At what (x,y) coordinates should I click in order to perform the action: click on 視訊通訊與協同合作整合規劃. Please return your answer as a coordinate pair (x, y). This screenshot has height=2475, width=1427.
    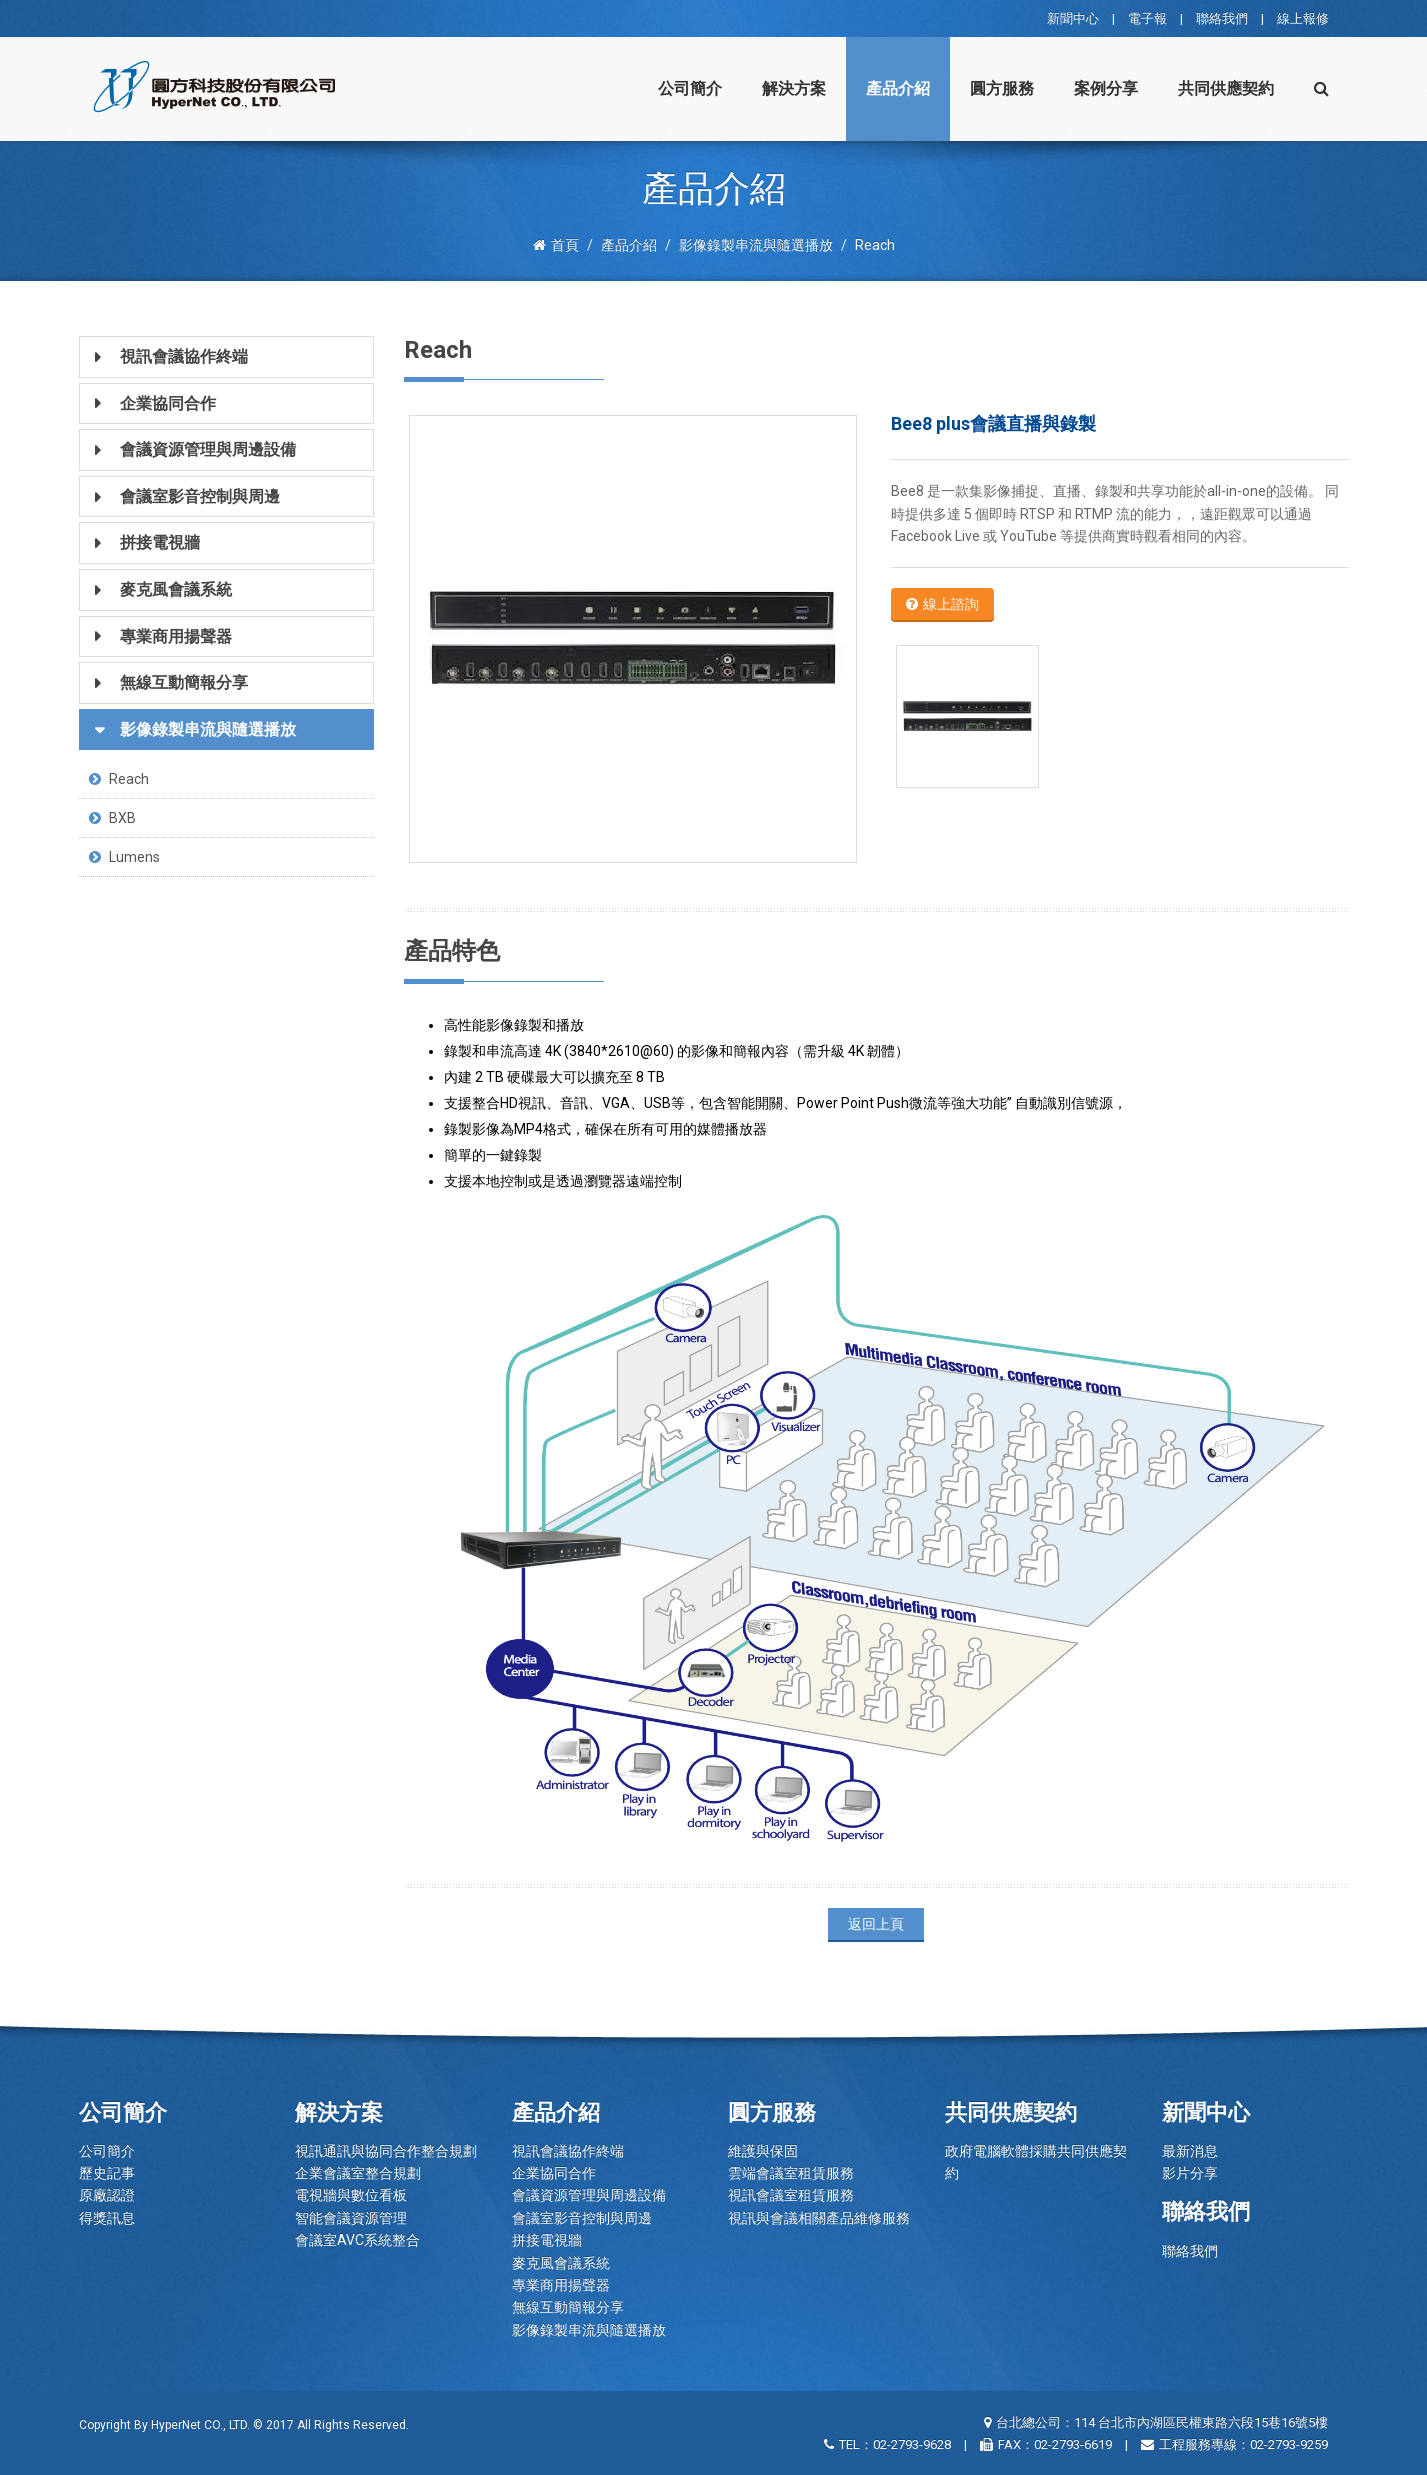
    Looking at the image, I should click on (386, 2151).